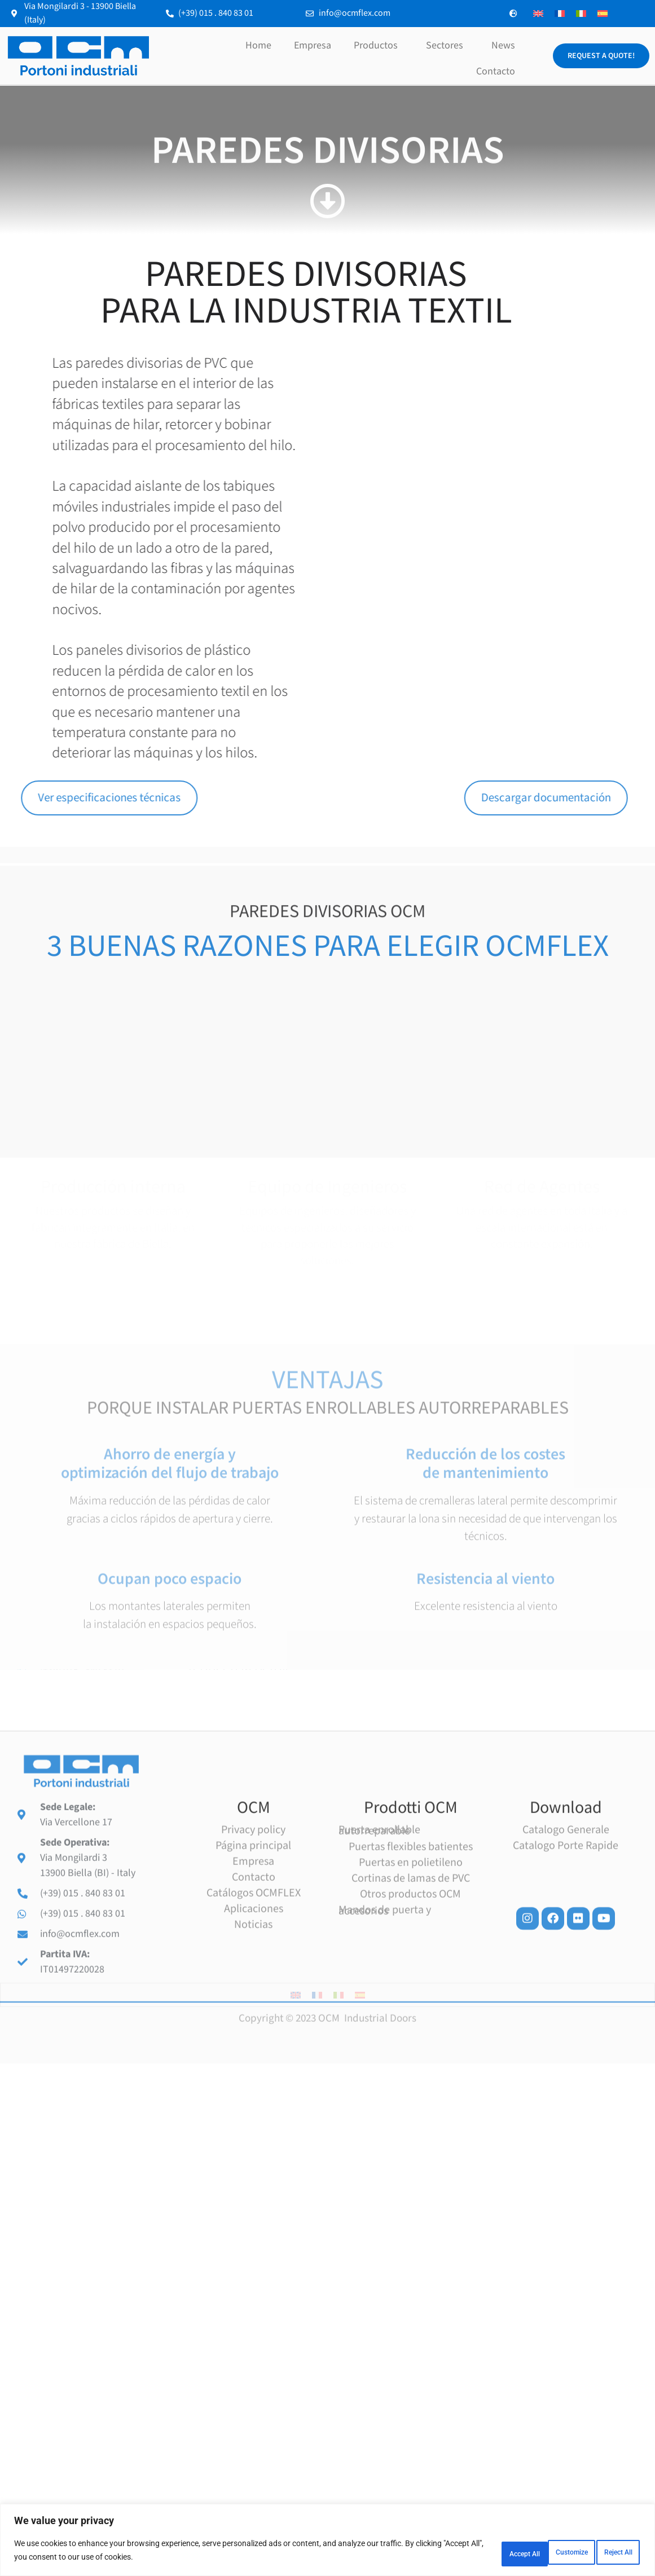 This screenshot has height=2576, width=655. What do you see at coordinates (410, 2106) in the screenshot?
I see `Cortinas de lamas de PVC` at bounding box center [410, 2106].